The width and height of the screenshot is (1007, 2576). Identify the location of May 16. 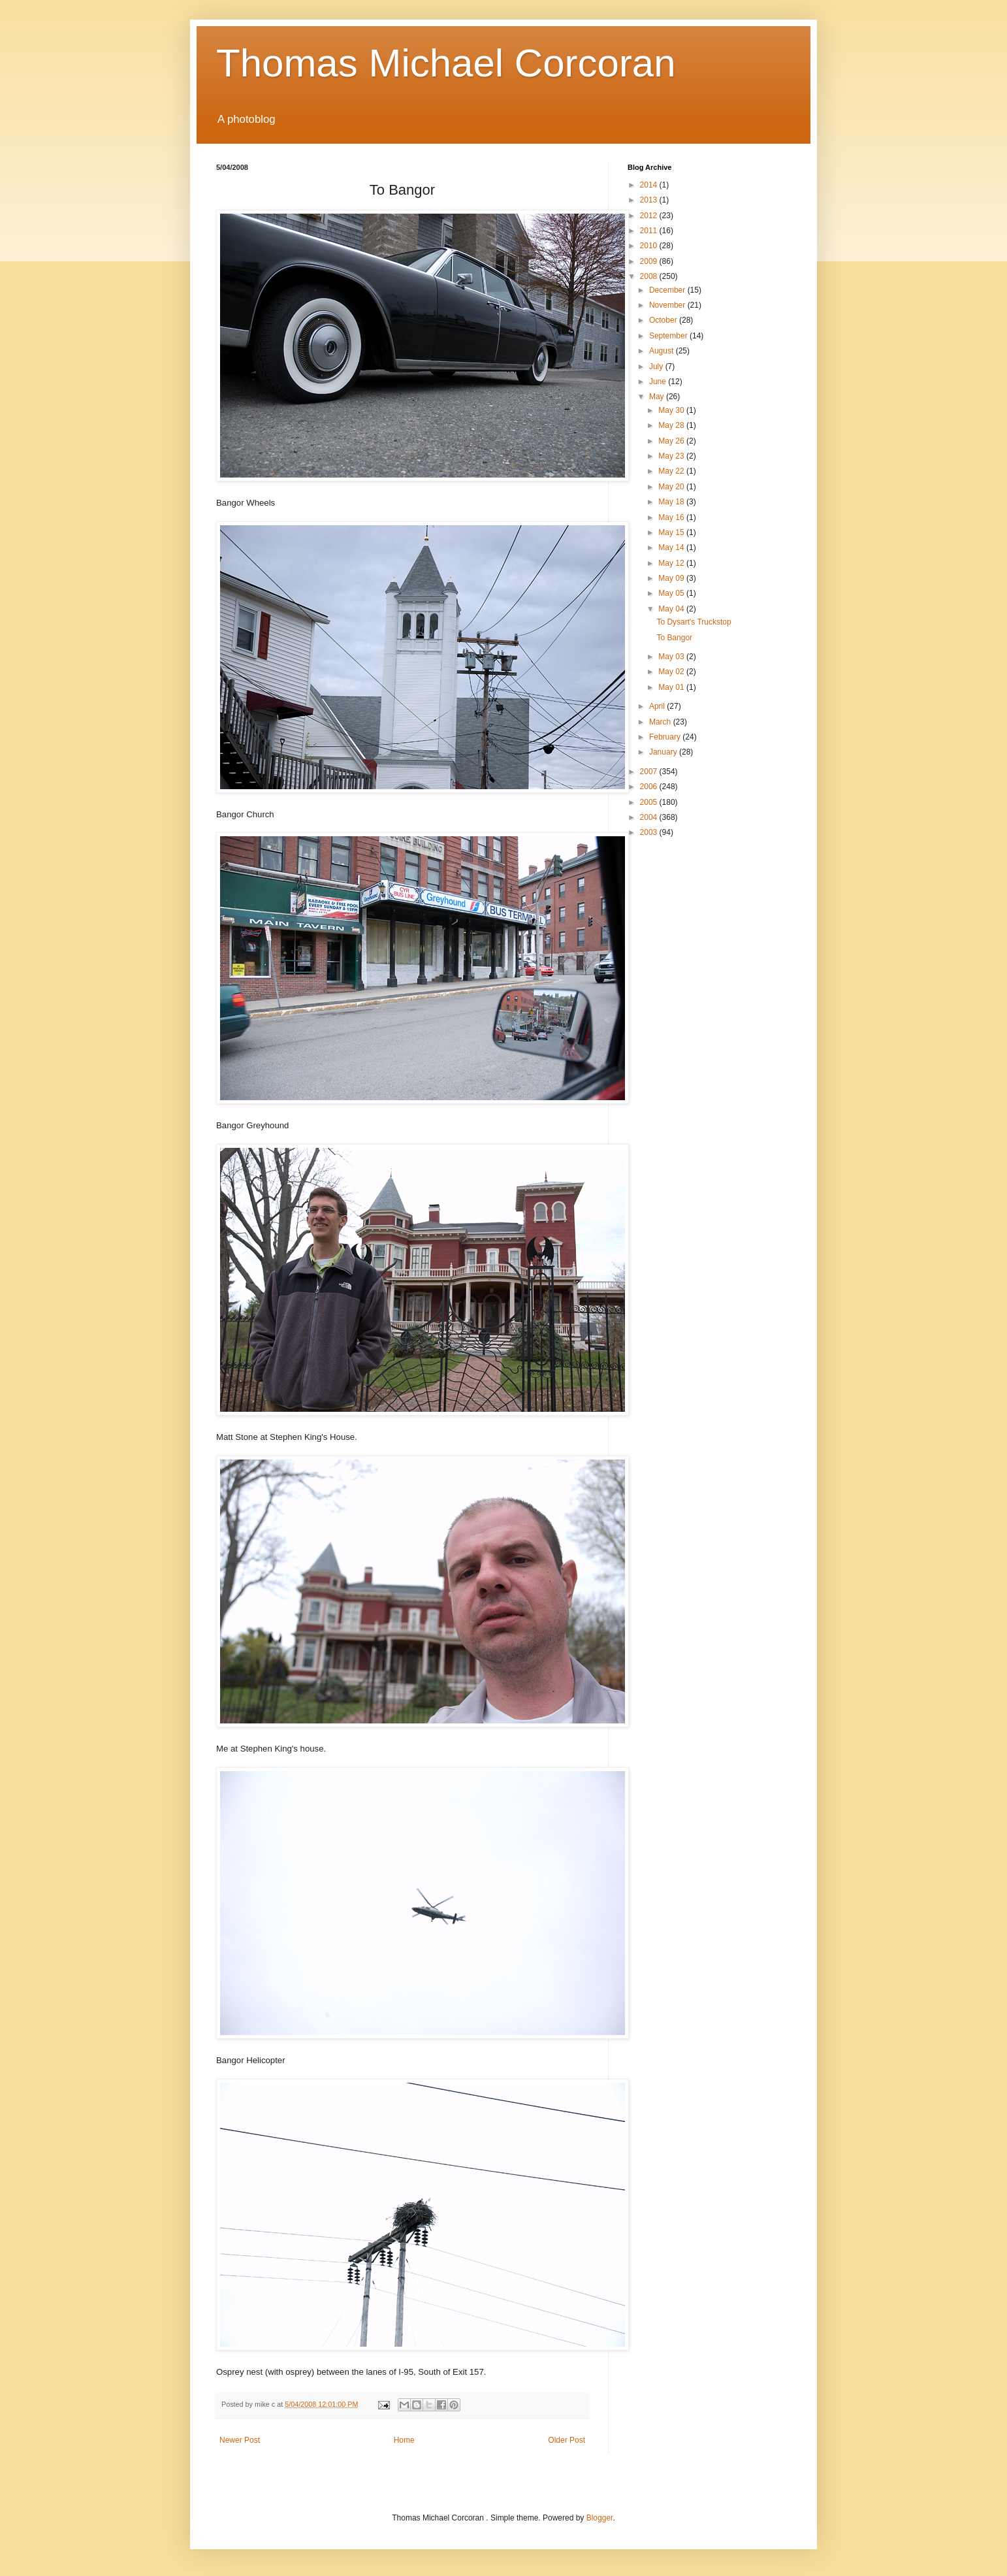
(672, 517).